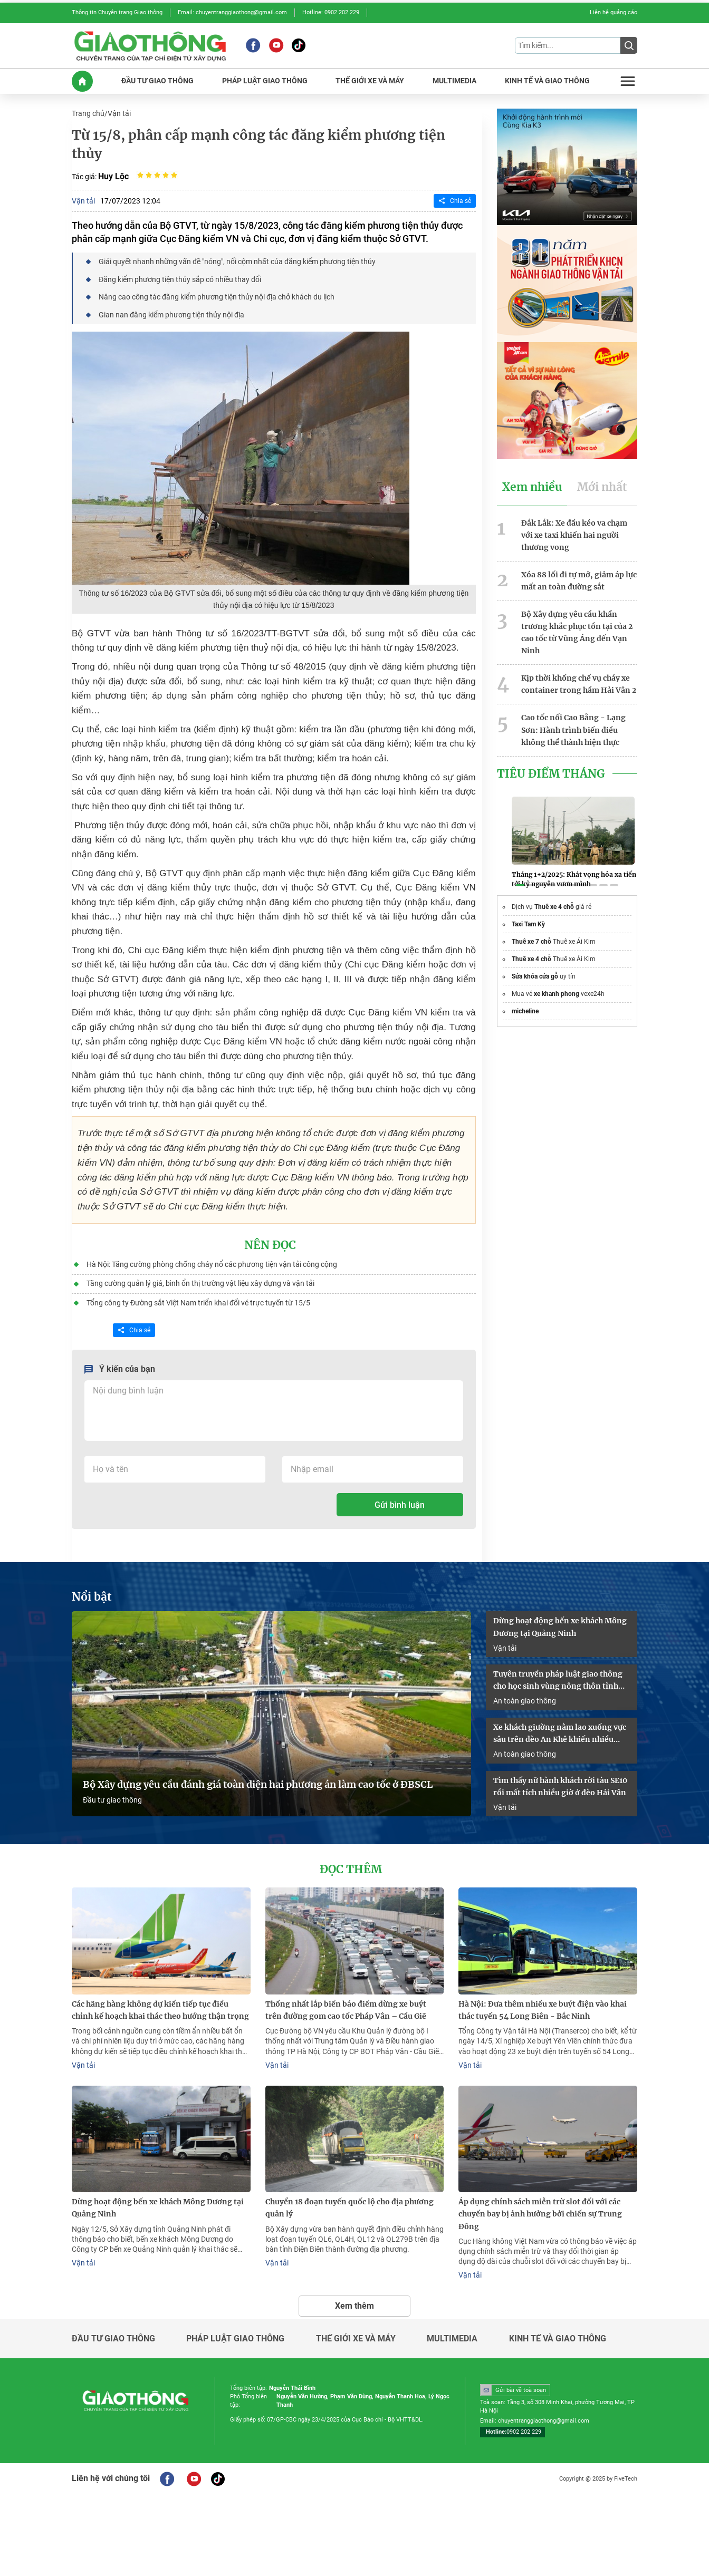  Describe the element at coordinates (171, 313) in the screenshot. I see `Gian nan đăng kiểm phương tiện thủy nội địa` at that location.